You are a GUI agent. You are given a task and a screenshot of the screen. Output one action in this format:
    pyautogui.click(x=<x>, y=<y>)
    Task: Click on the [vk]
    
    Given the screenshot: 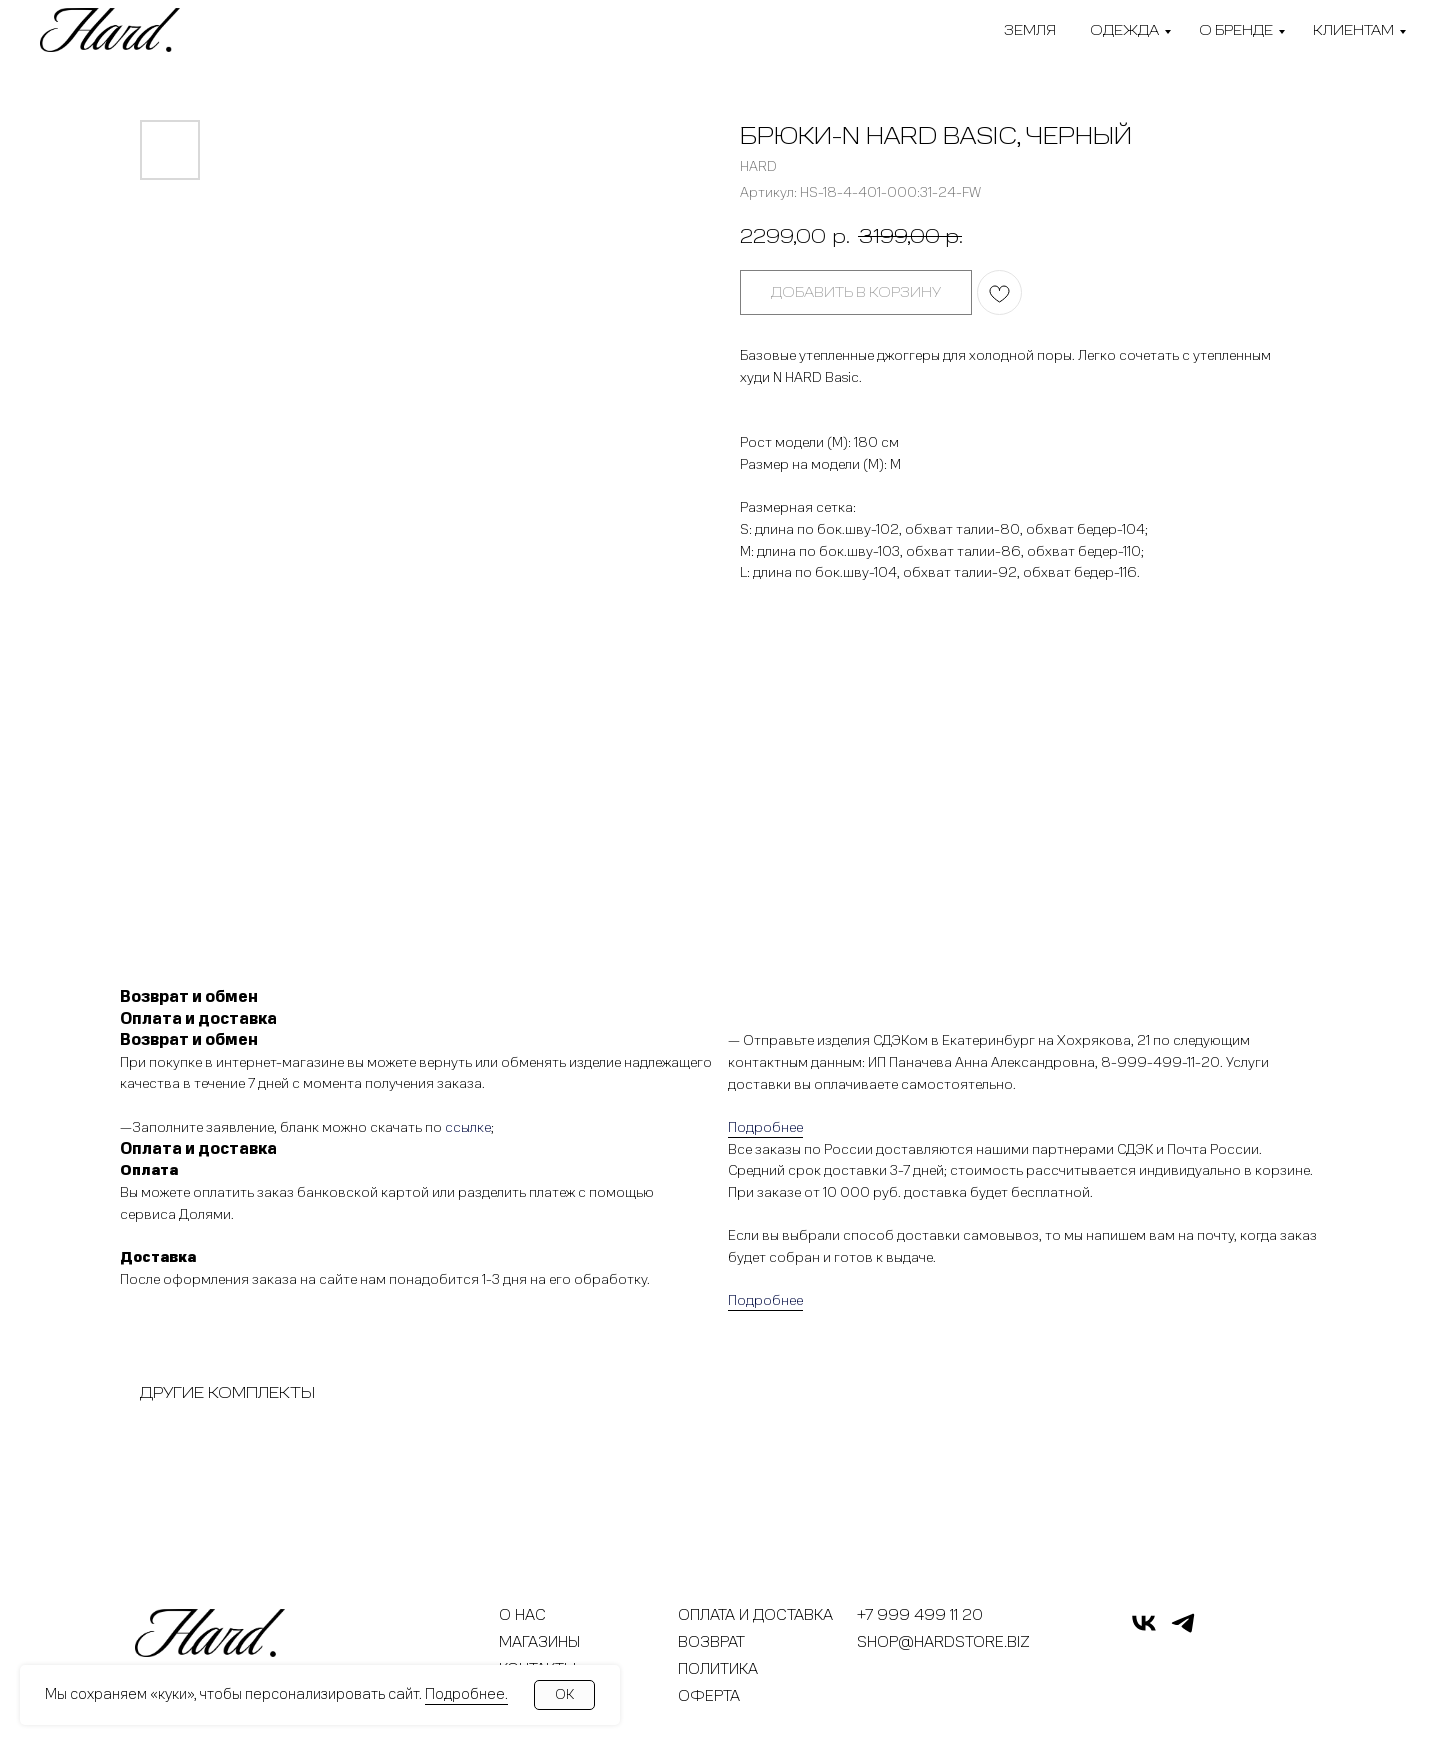 What is the action you would take?
    pyautogui.click(x=1144, y=1631)
    